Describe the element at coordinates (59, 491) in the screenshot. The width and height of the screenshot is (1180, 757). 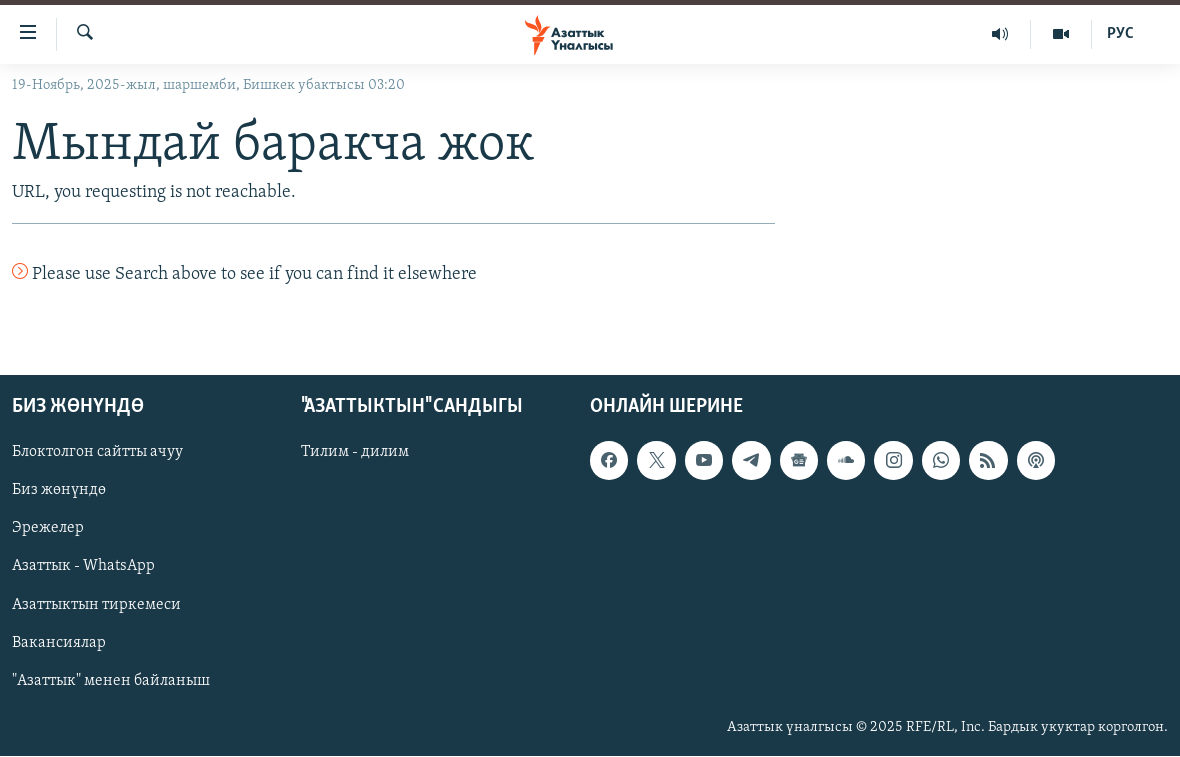
I see `Биз жөнүндө` at that location.